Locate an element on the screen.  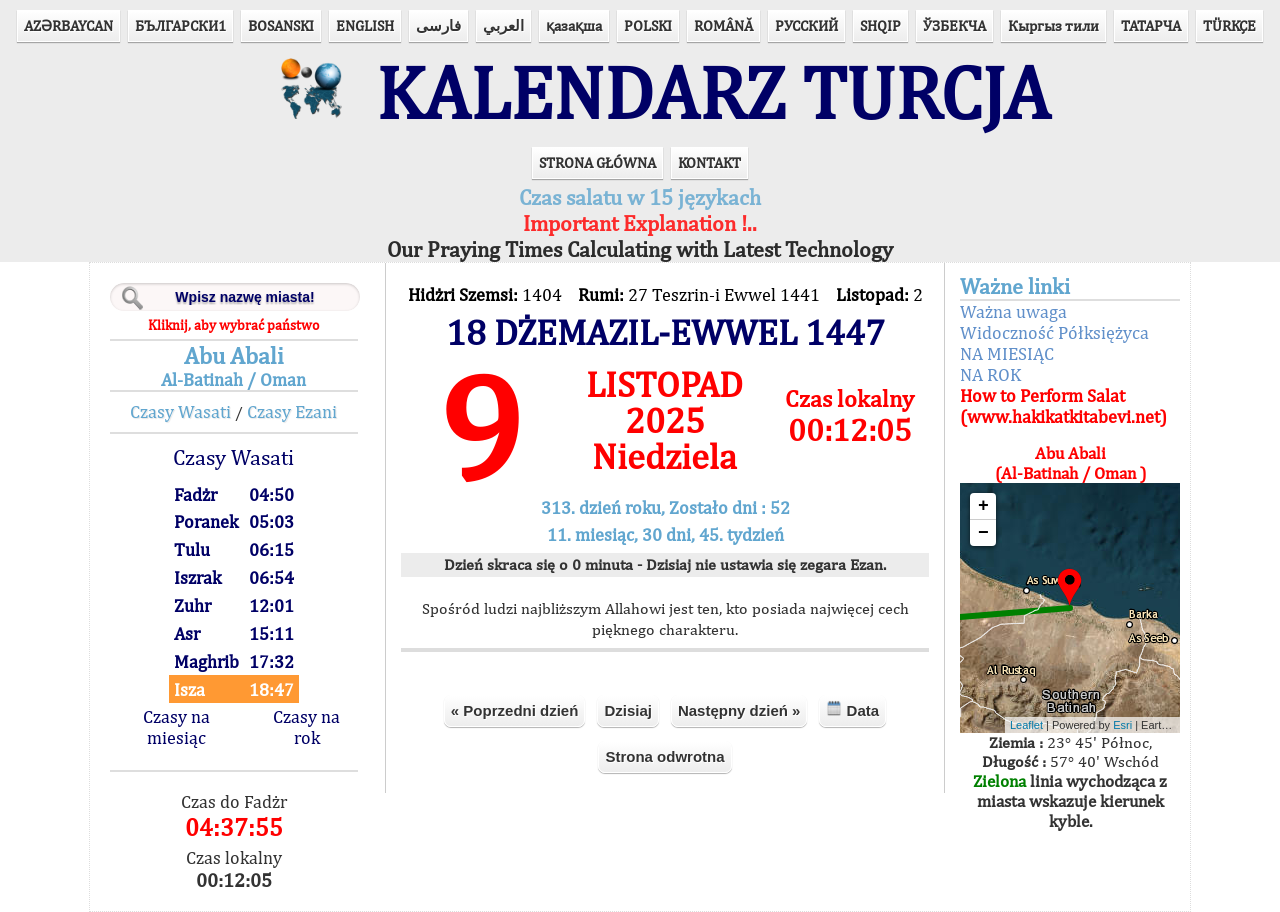
فارسی is located at coordinates (438, 25).